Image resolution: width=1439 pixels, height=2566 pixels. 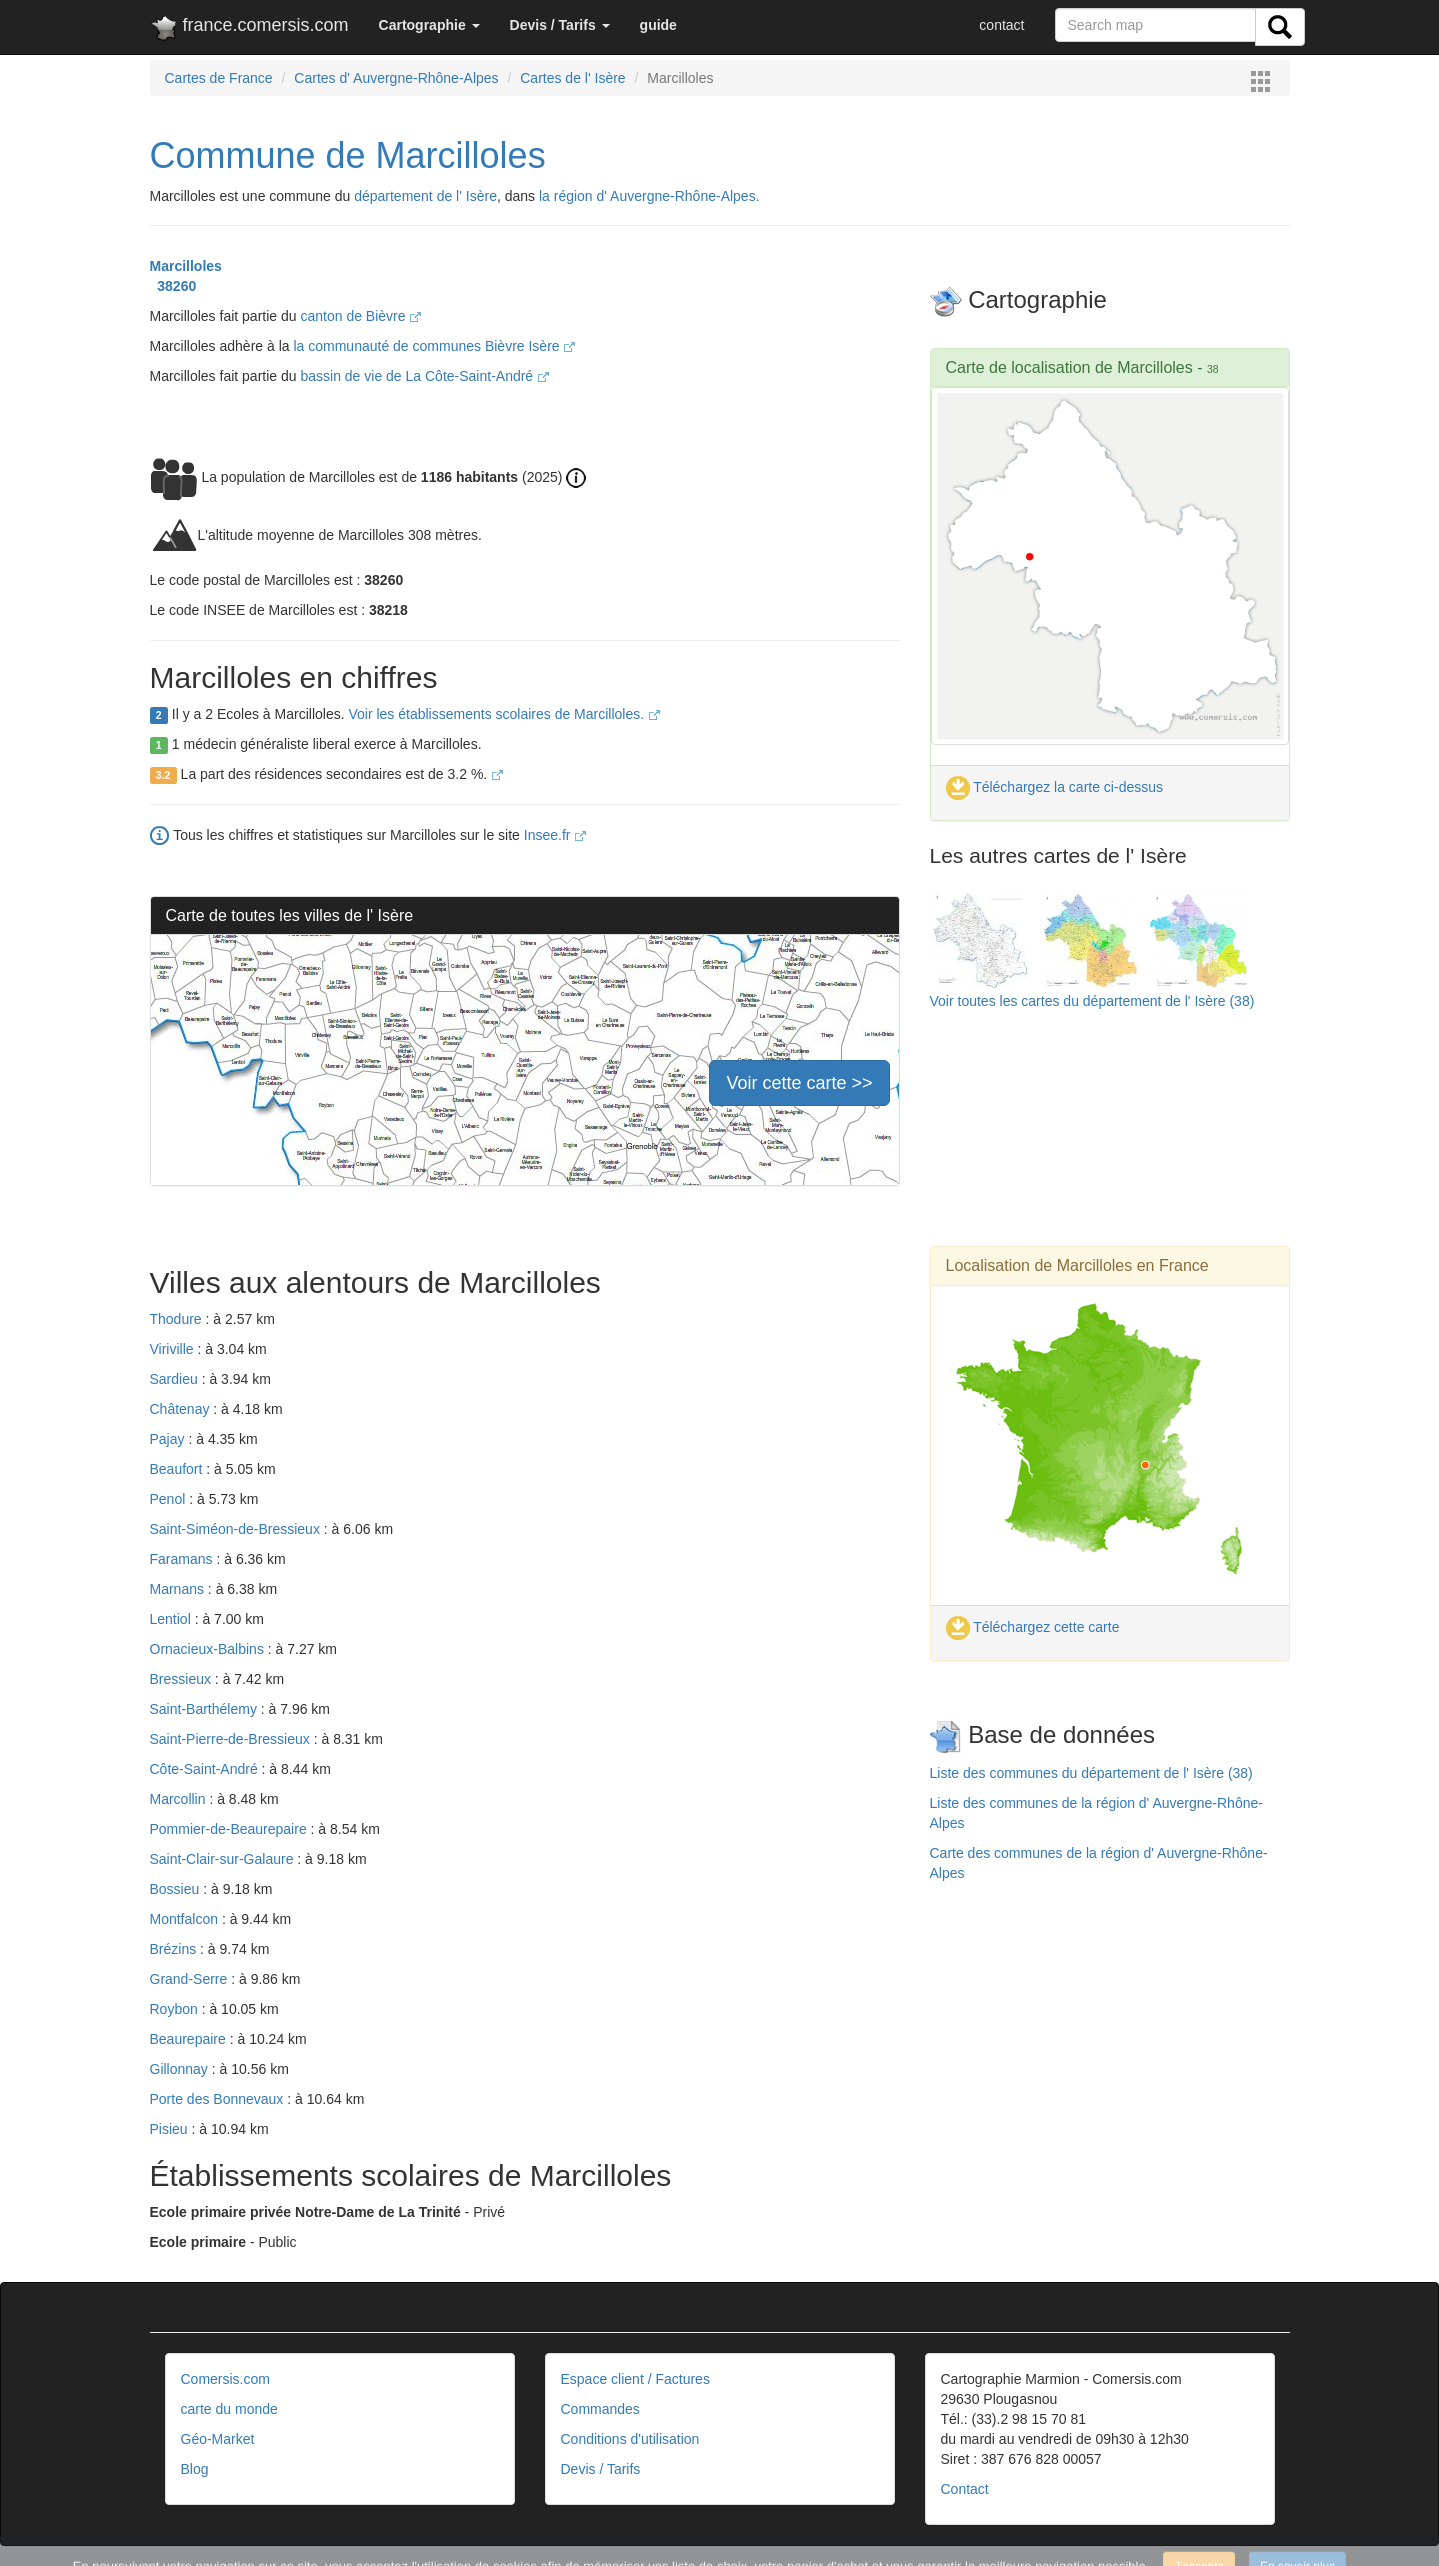 What do you see at coordinates (219, 78) in the screenshot?
I see `Cartes de France` at bounding box center [219, 78].